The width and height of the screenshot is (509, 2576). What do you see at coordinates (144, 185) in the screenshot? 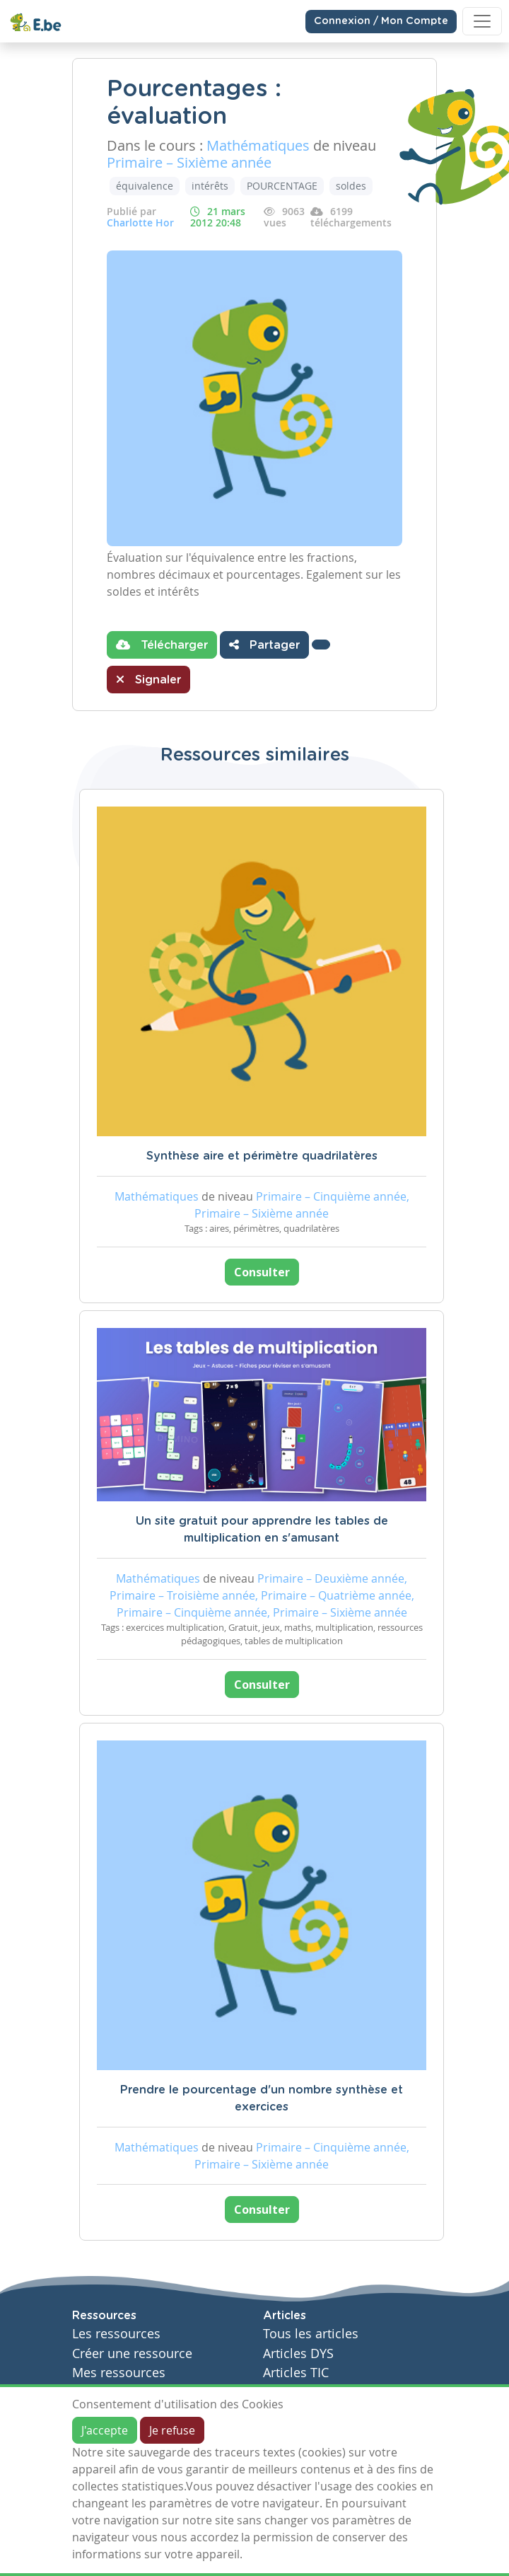
I see `équivalence` at bounding box center [144, 185].